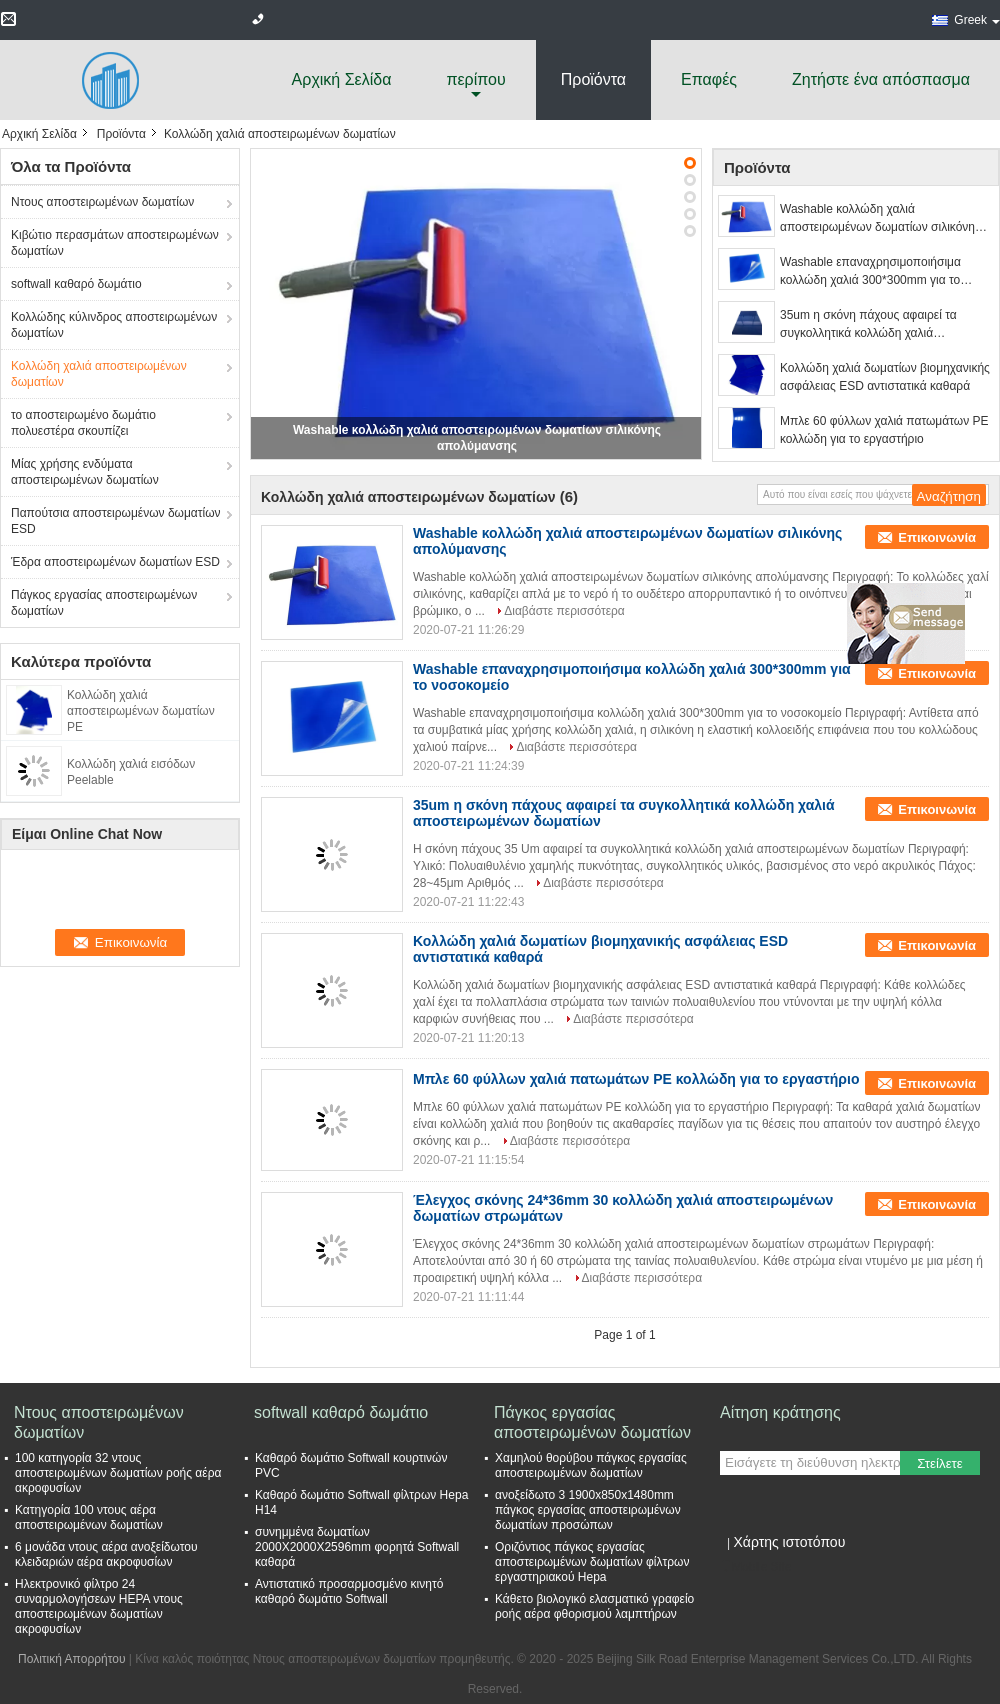  I want to click on Mobile Site, so click(755, 1567).